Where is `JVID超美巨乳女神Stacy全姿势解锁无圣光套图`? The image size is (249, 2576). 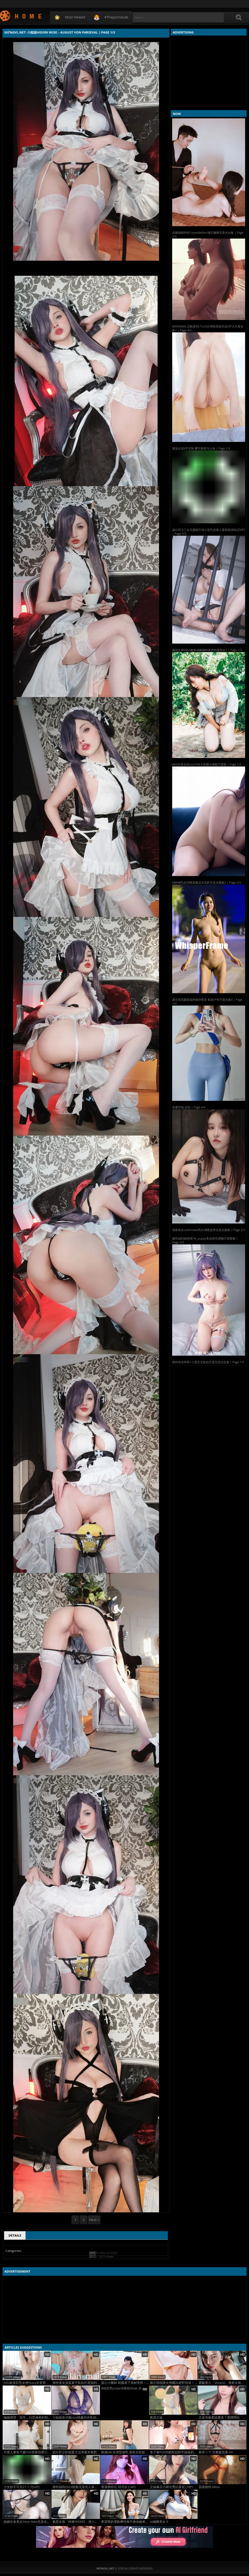
JVID超美巨乳女神Stacy全姿势解锁无圣光套图 is located at coordinates (27, 2383).